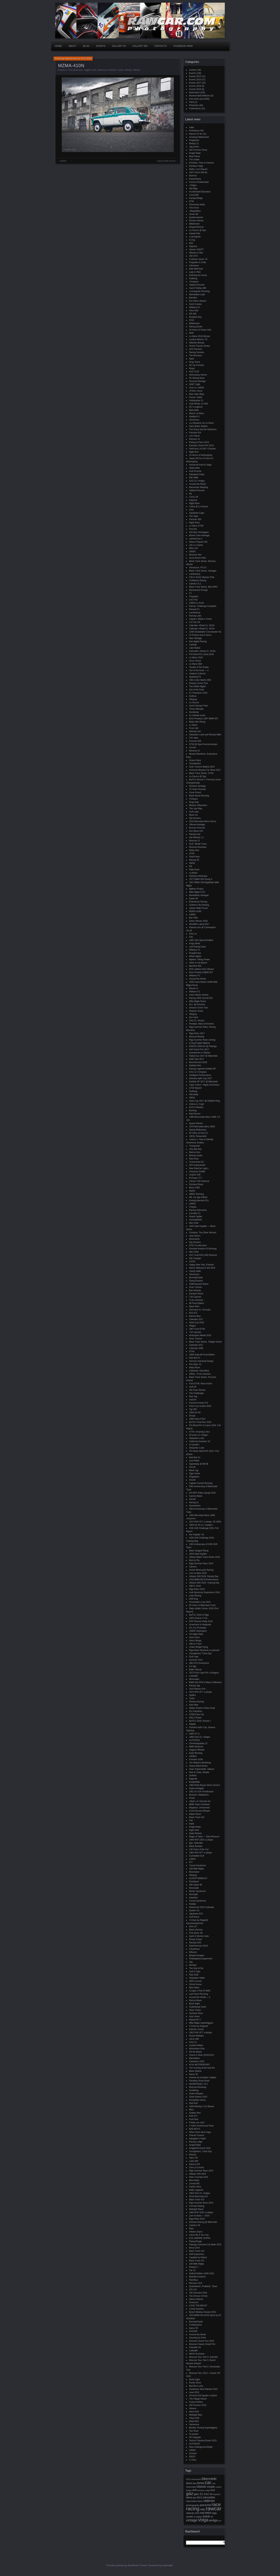 This screenshot has height=2576, width=280. I want to click on 130RS, so click(192, 1859).